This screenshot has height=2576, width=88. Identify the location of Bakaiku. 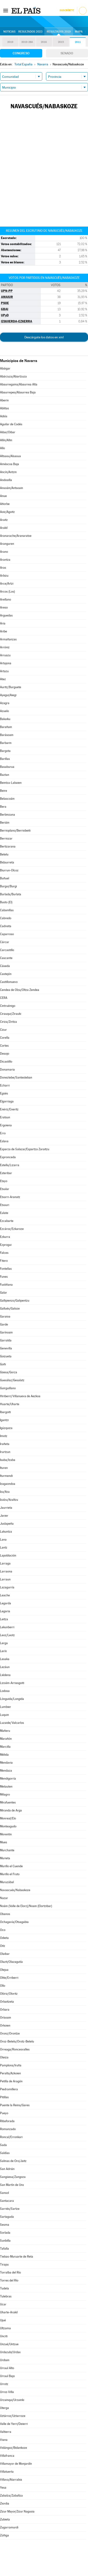
(5, 719).